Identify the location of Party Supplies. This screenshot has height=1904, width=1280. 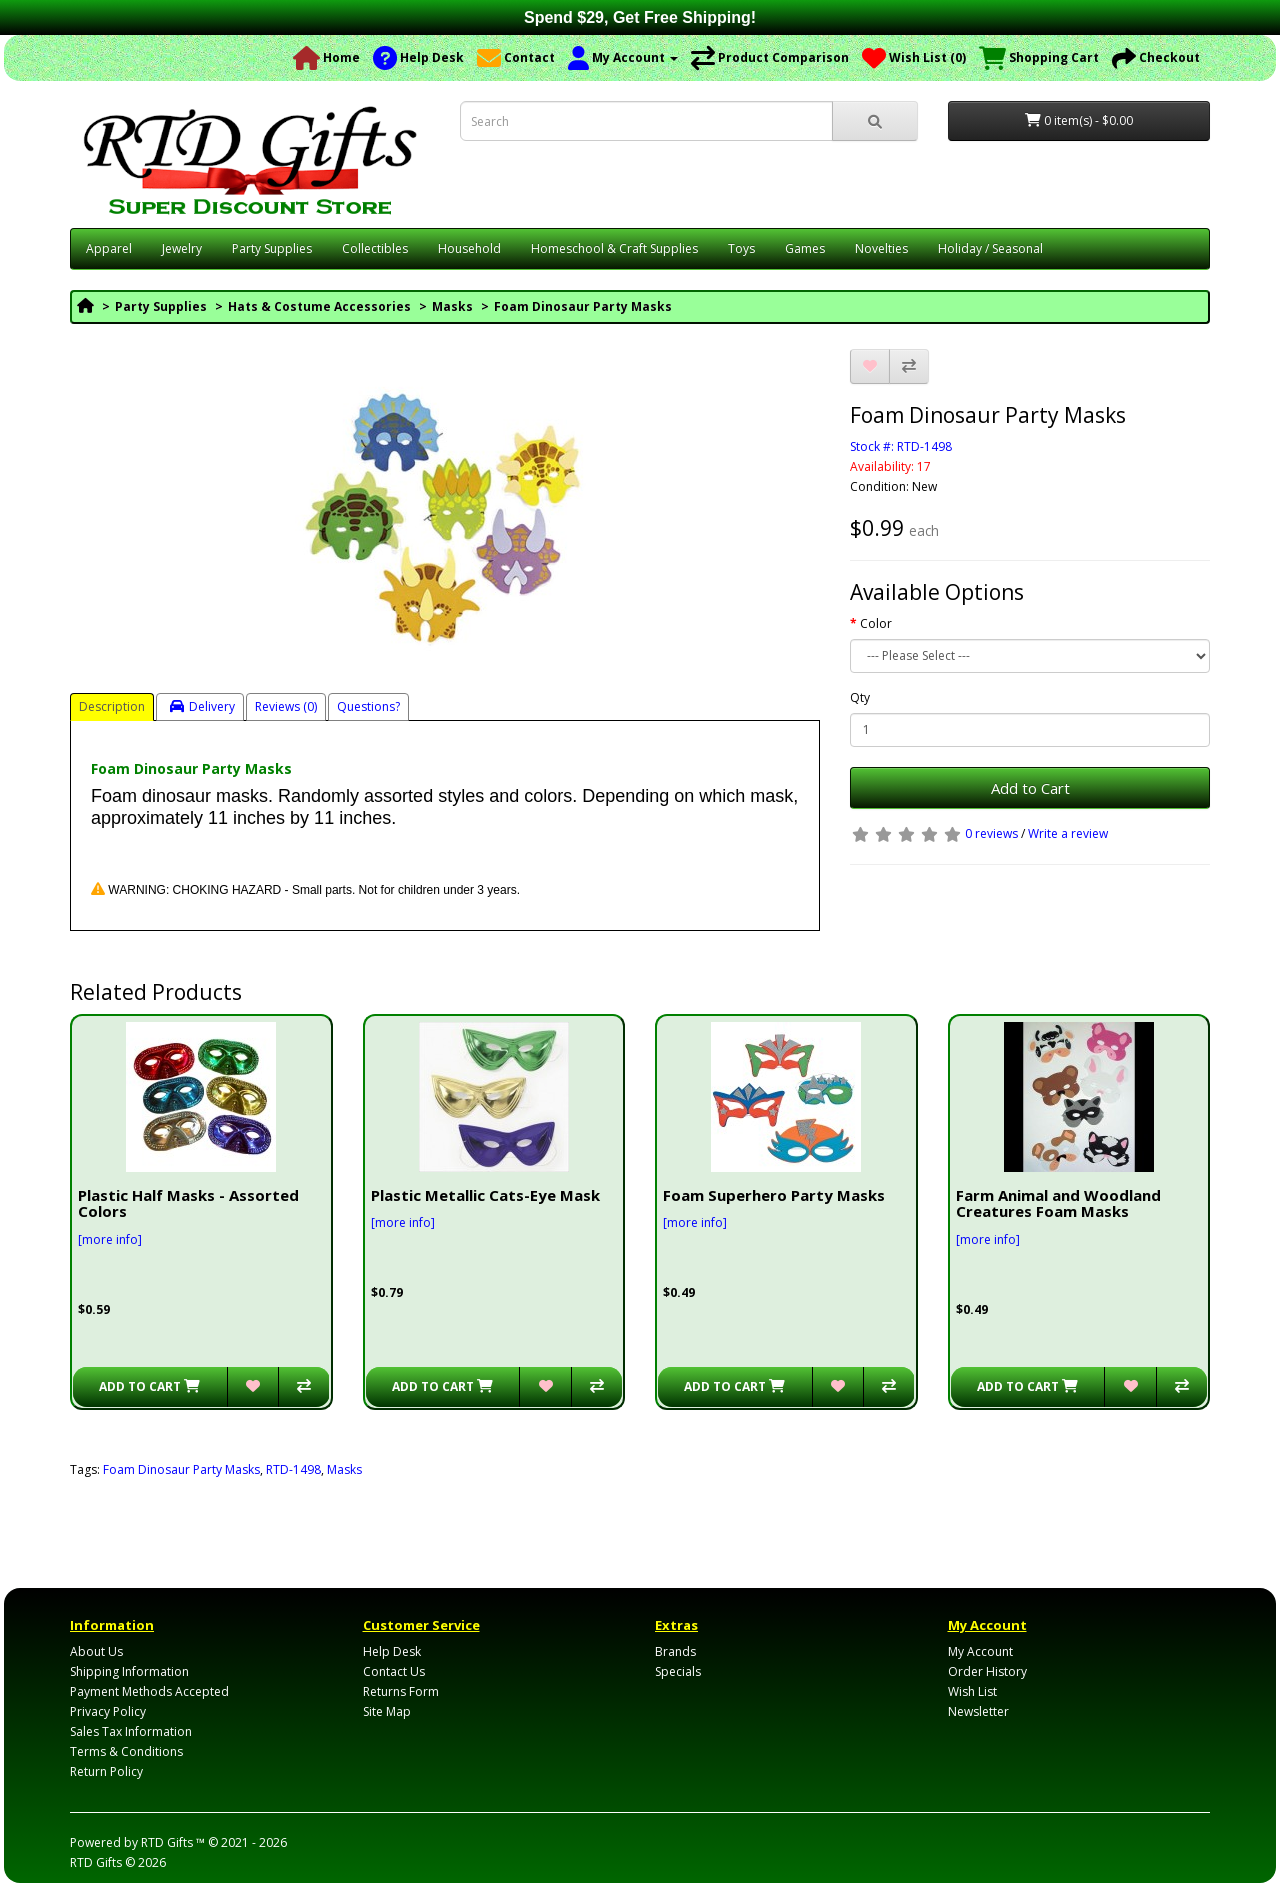
(272, 248).